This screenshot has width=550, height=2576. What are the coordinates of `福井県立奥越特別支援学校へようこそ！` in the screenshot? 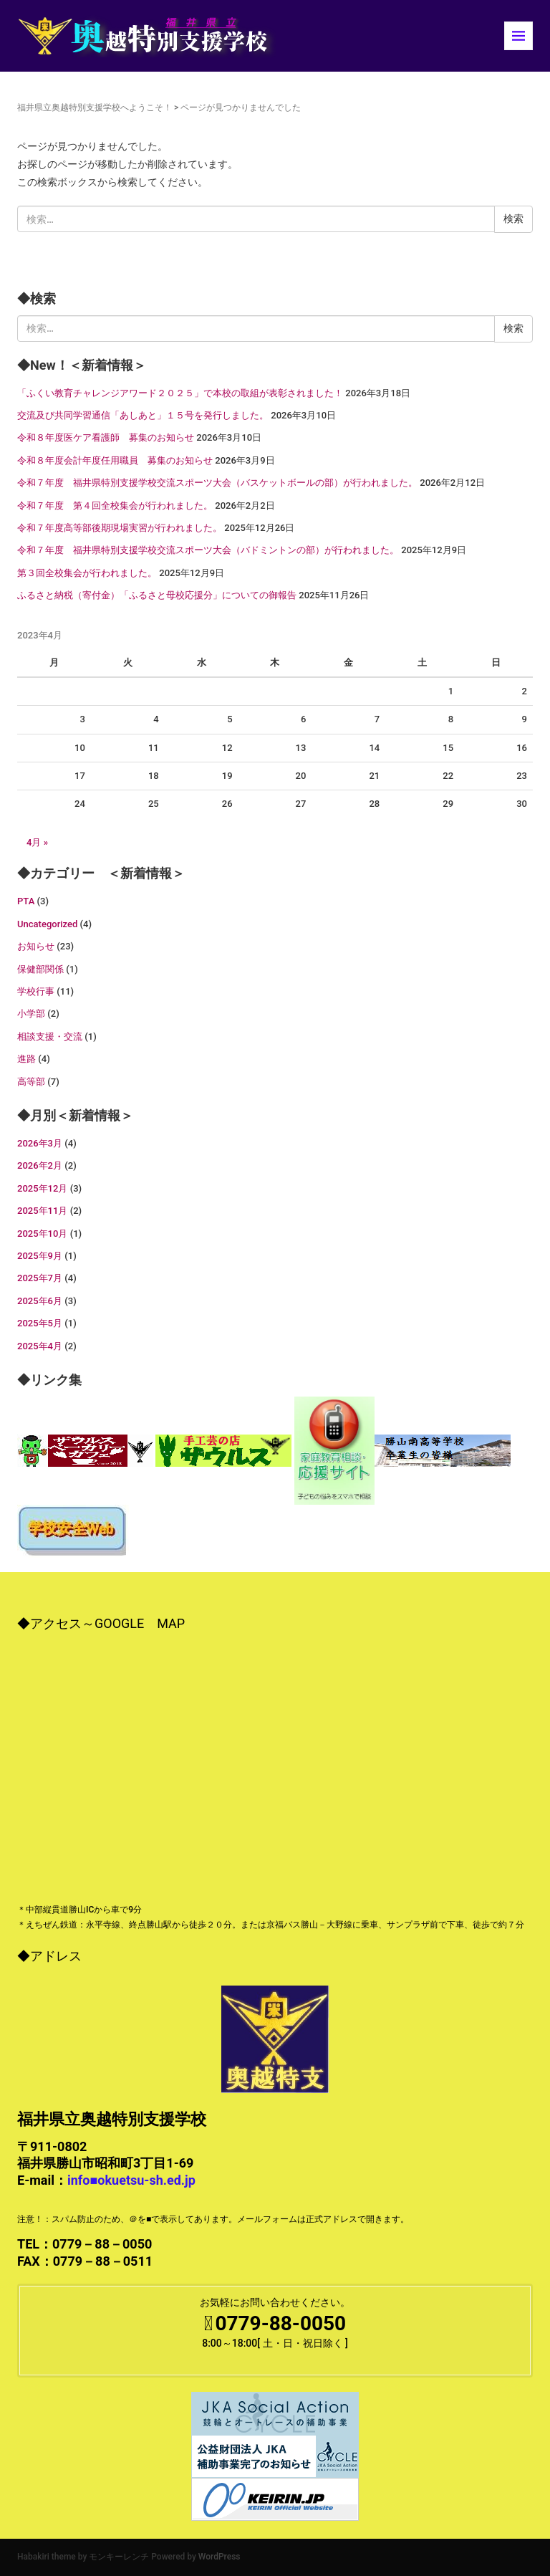 It's located at (94, 107).